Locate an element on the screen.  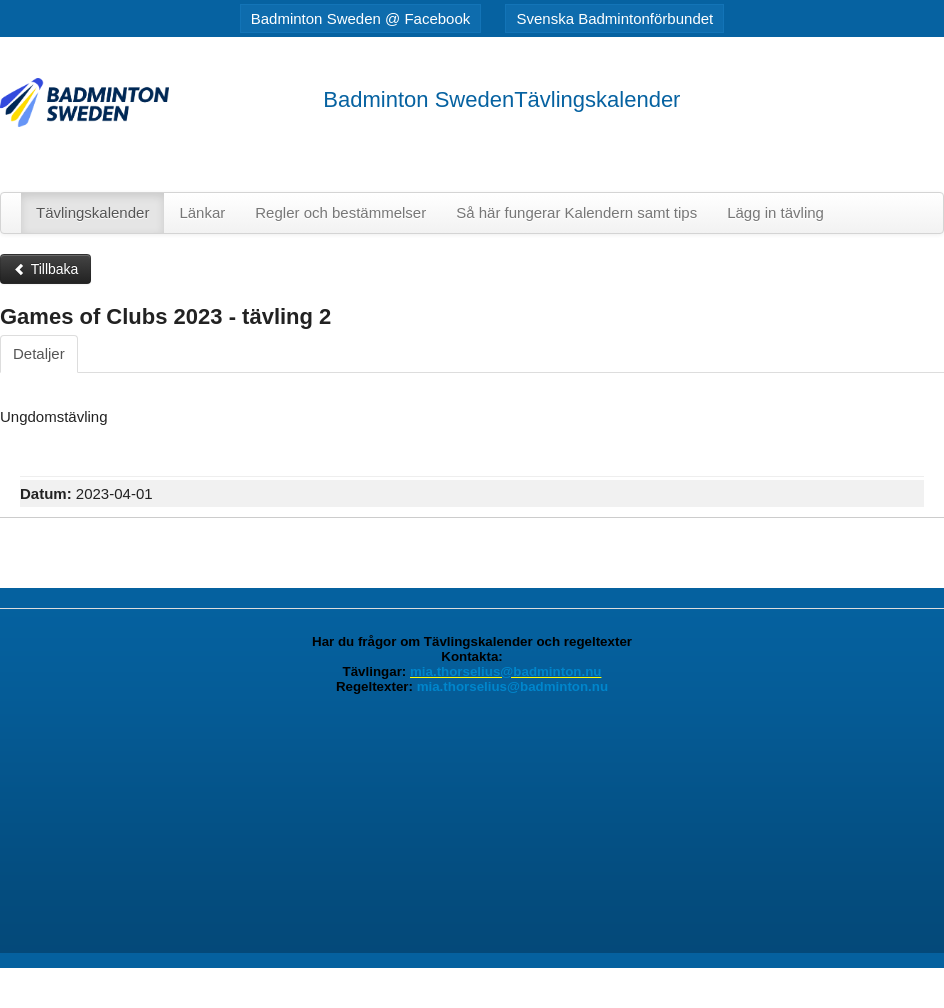
Så här fungerar Kalendern samt tips is located at coordinates (576, 212).